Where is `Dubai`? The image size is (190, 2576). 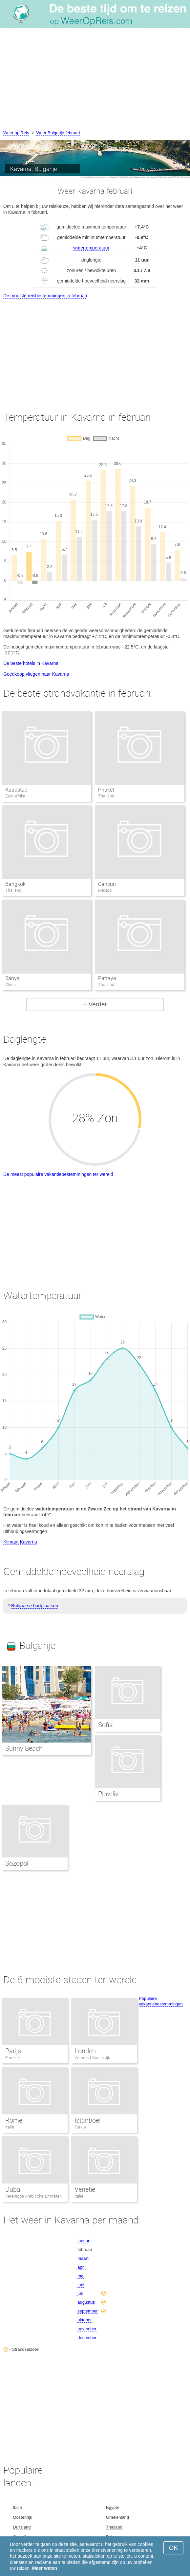 Dubai is located at coordinates (13, 2189).